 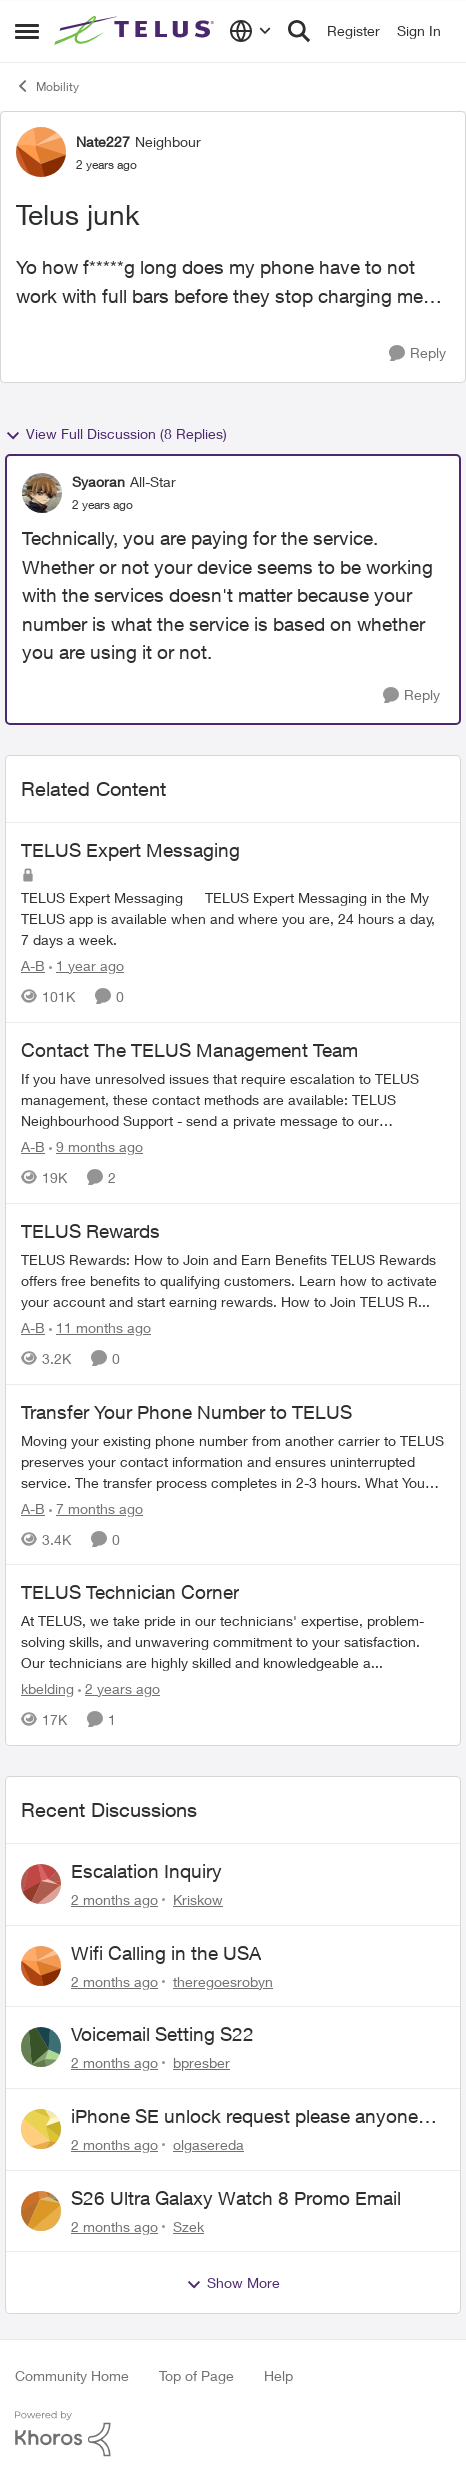 What do you see at coordinates (244, 2117) in the screenshot?
I see `iPhone SE unlock request please anyone help me to unlock it` at bounding box center [244, 2117].